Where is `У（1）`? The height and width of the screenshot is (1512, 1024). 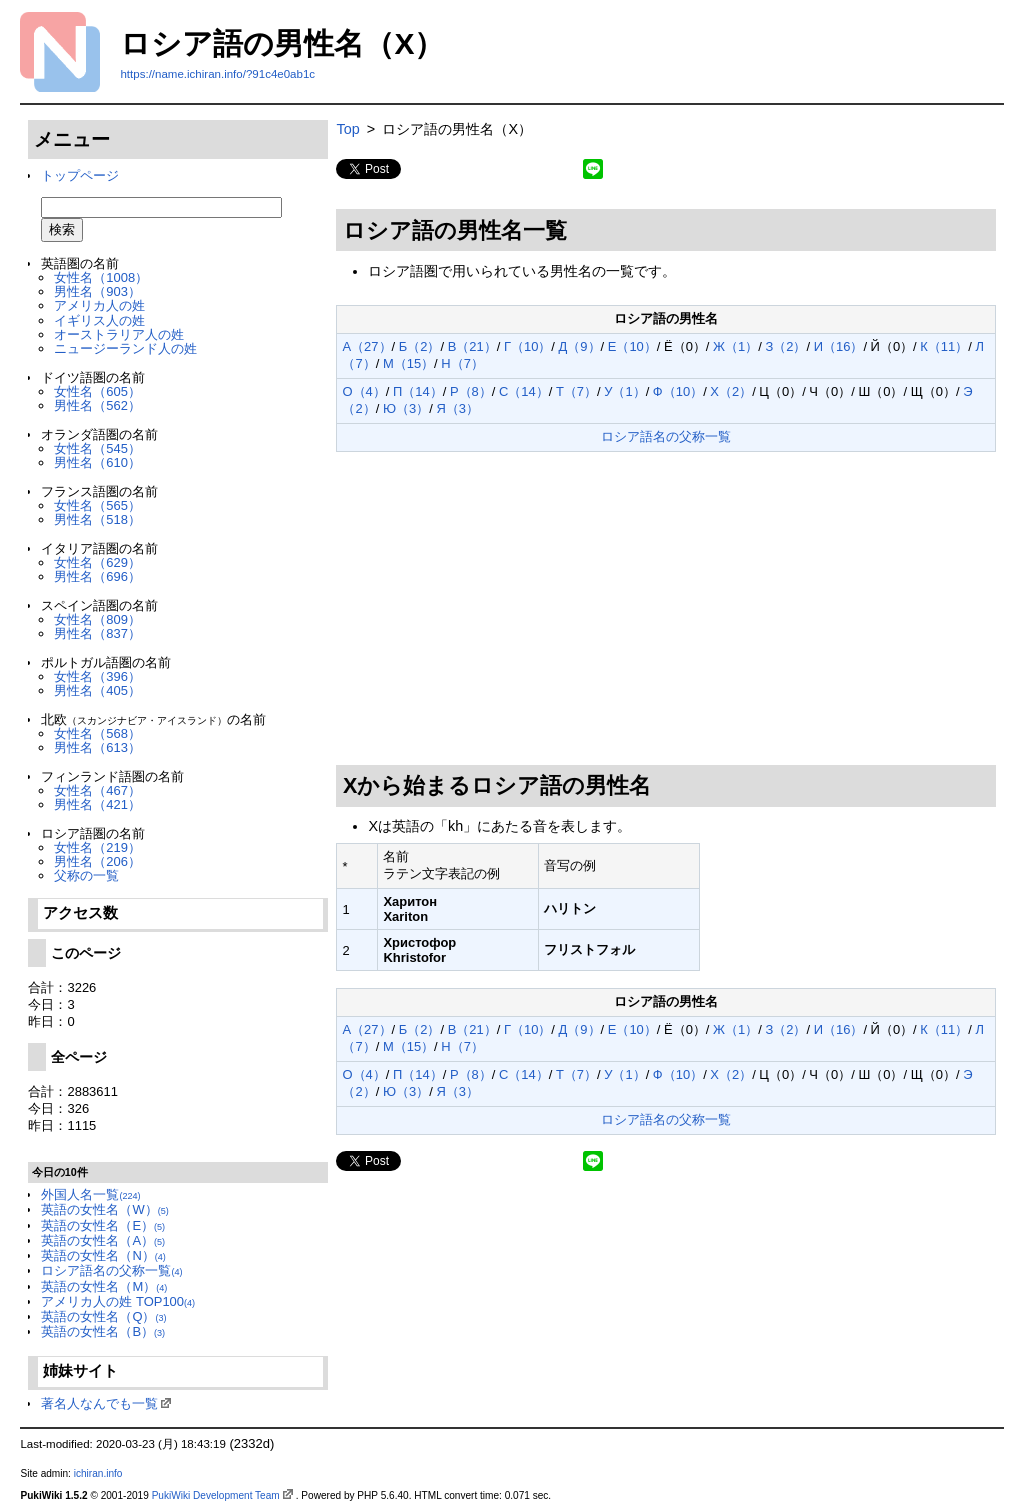 У（1） is located at coordinates (624, 391).